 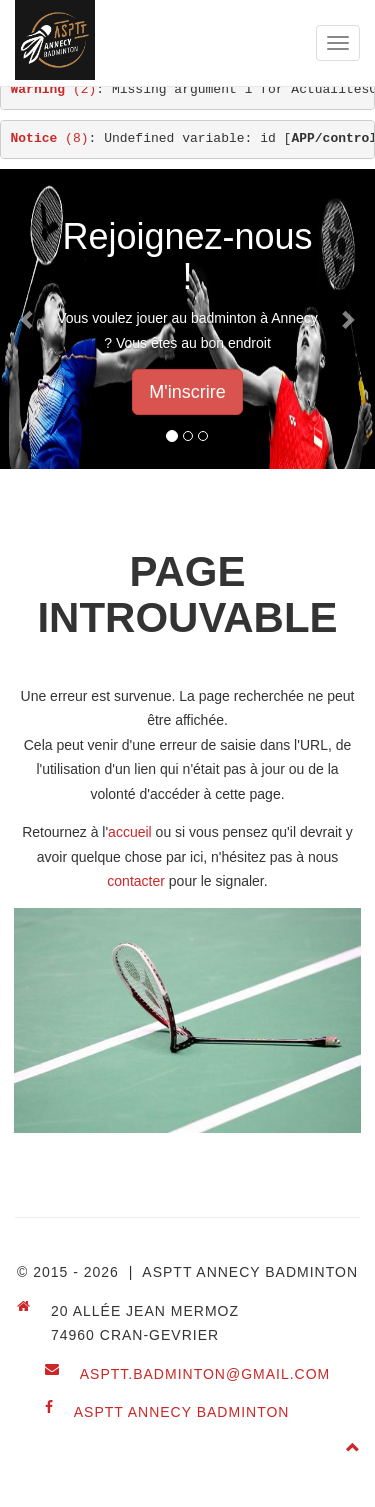 I want to click on M'inscrire [button], so click(x=187, y=392).